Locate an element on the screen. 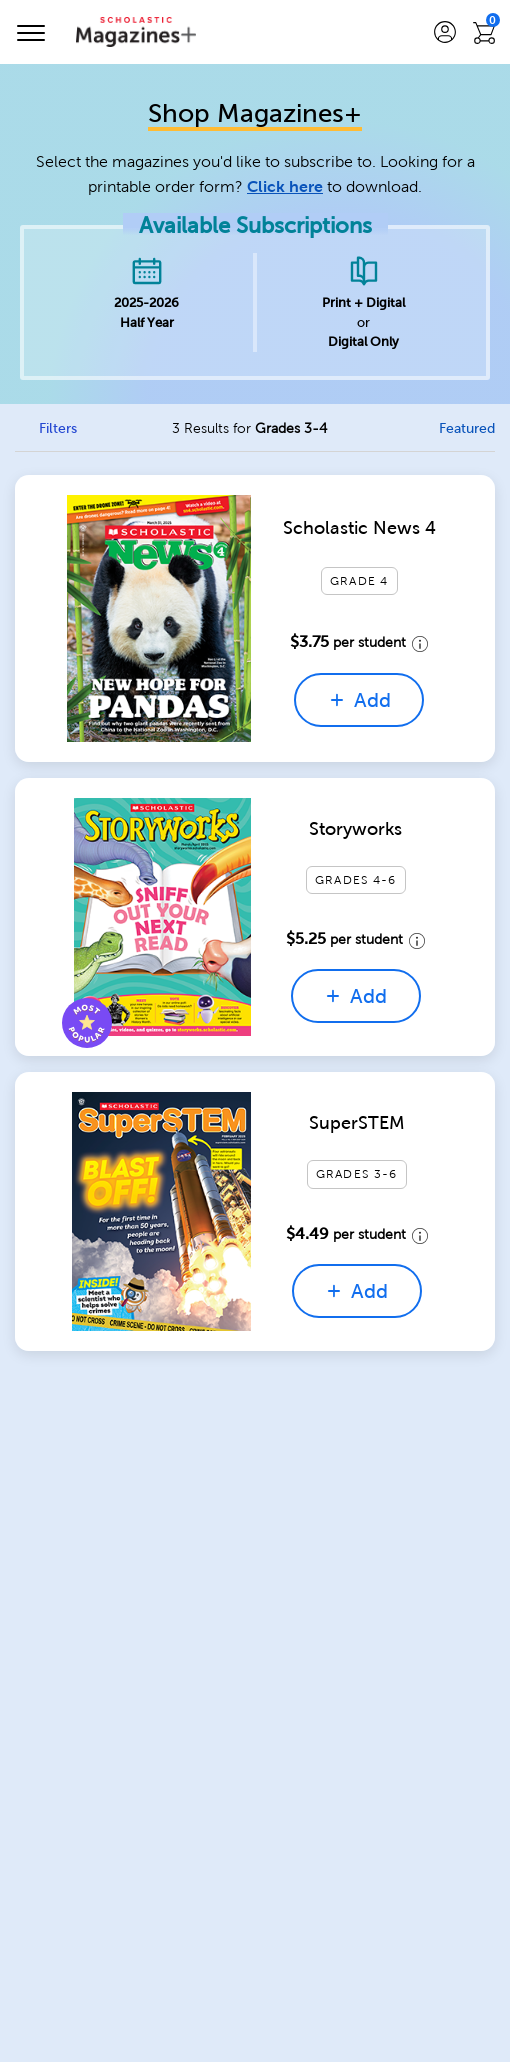 The width and height of the screenshot is (510, 2062). [Quick View for Scholastic News 4] is located at coordinates (159, 618).